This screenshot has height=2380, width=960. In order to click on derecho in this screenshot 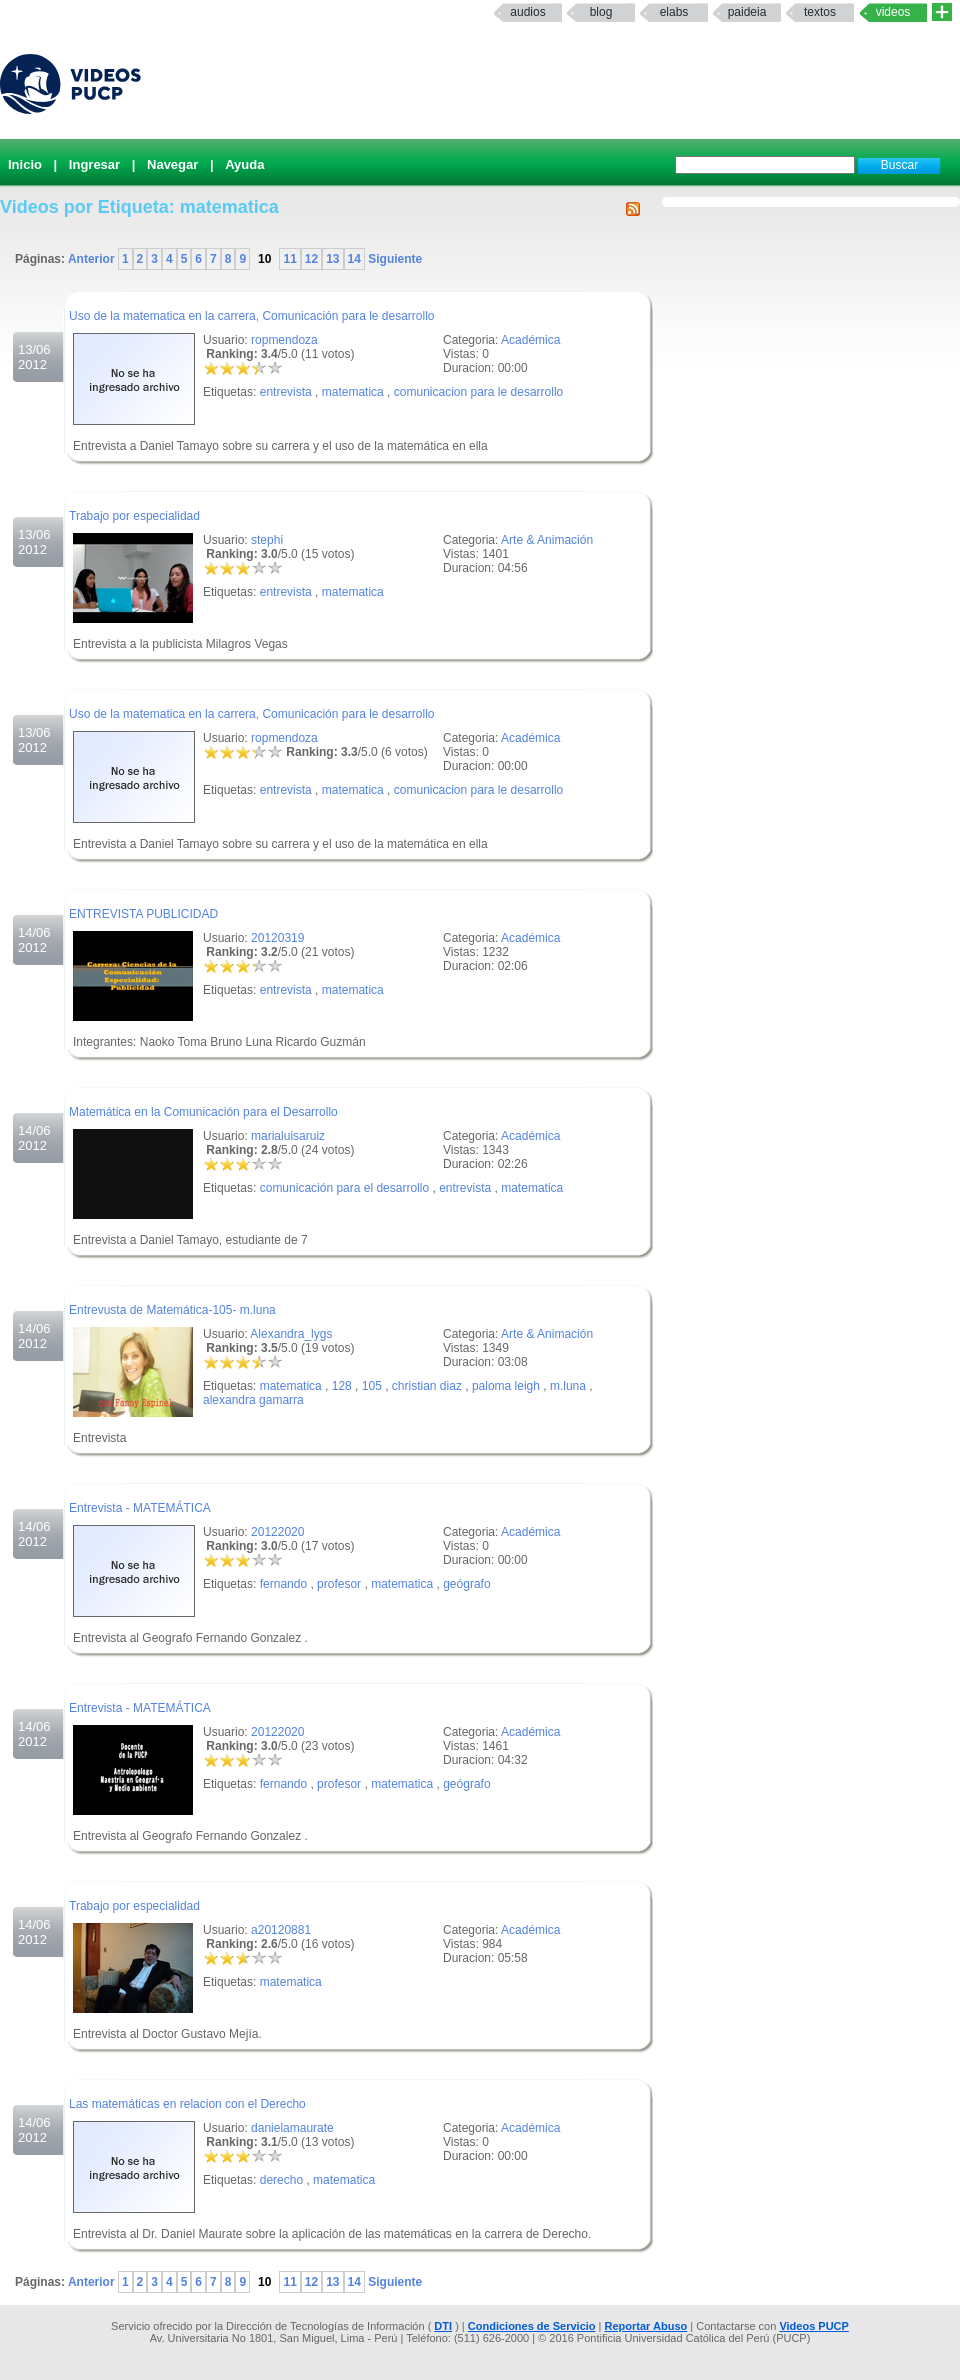, I will do `click(281, 2180)`.